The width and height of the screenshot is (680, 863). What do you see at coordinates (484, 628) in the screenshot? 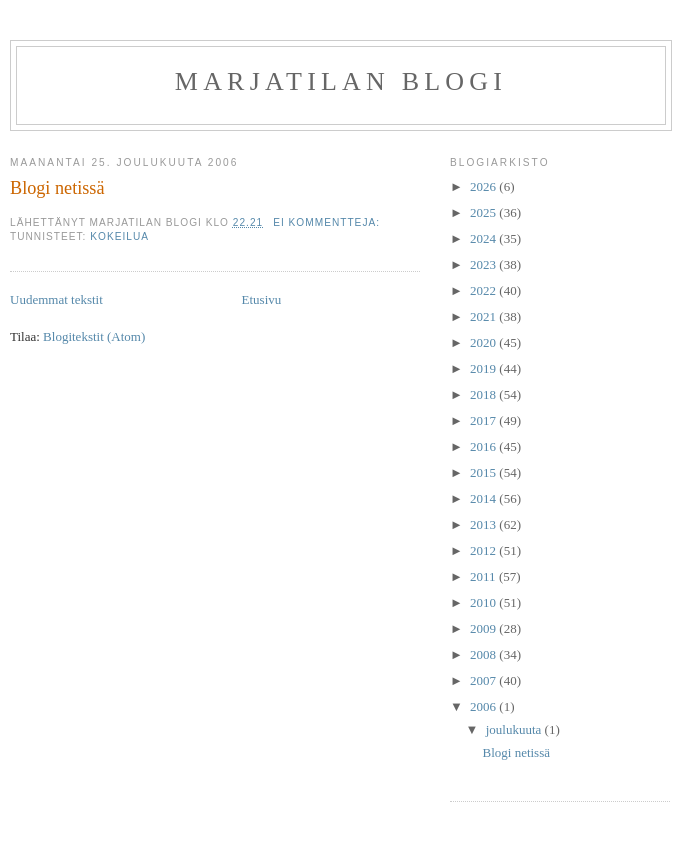
I see `2009` at bounding box center [484, 628].